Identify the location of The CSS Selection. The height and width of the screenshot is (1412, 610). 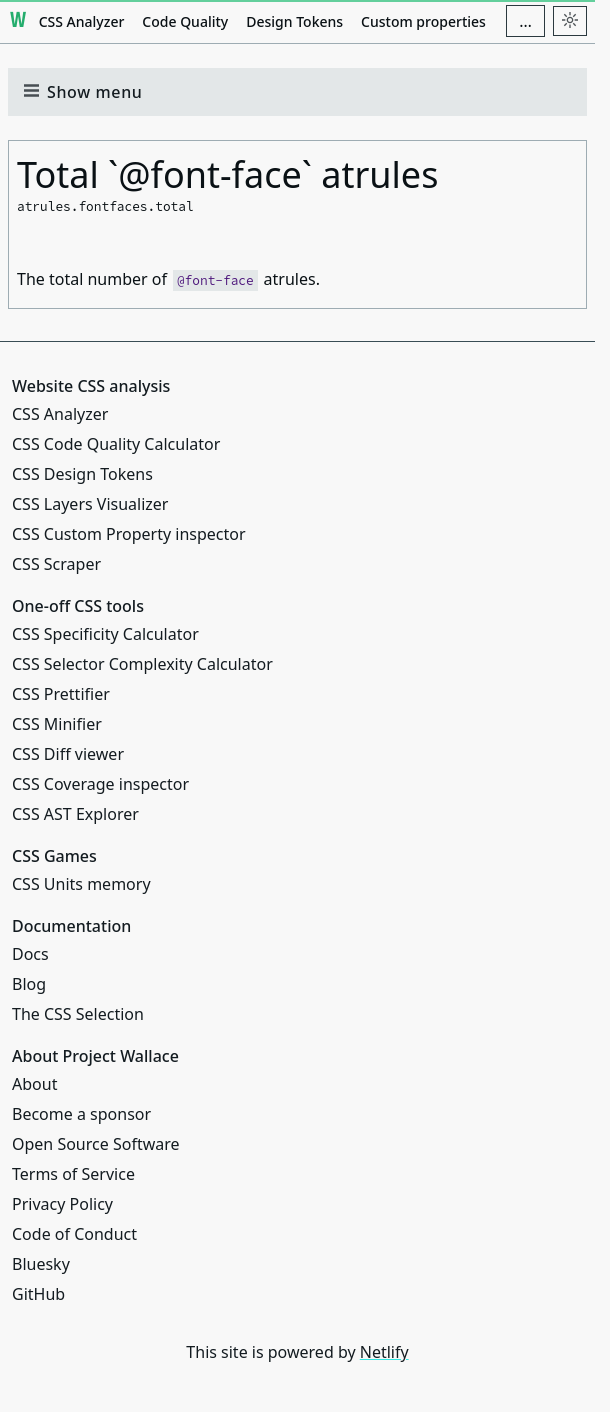
(78, 1014).